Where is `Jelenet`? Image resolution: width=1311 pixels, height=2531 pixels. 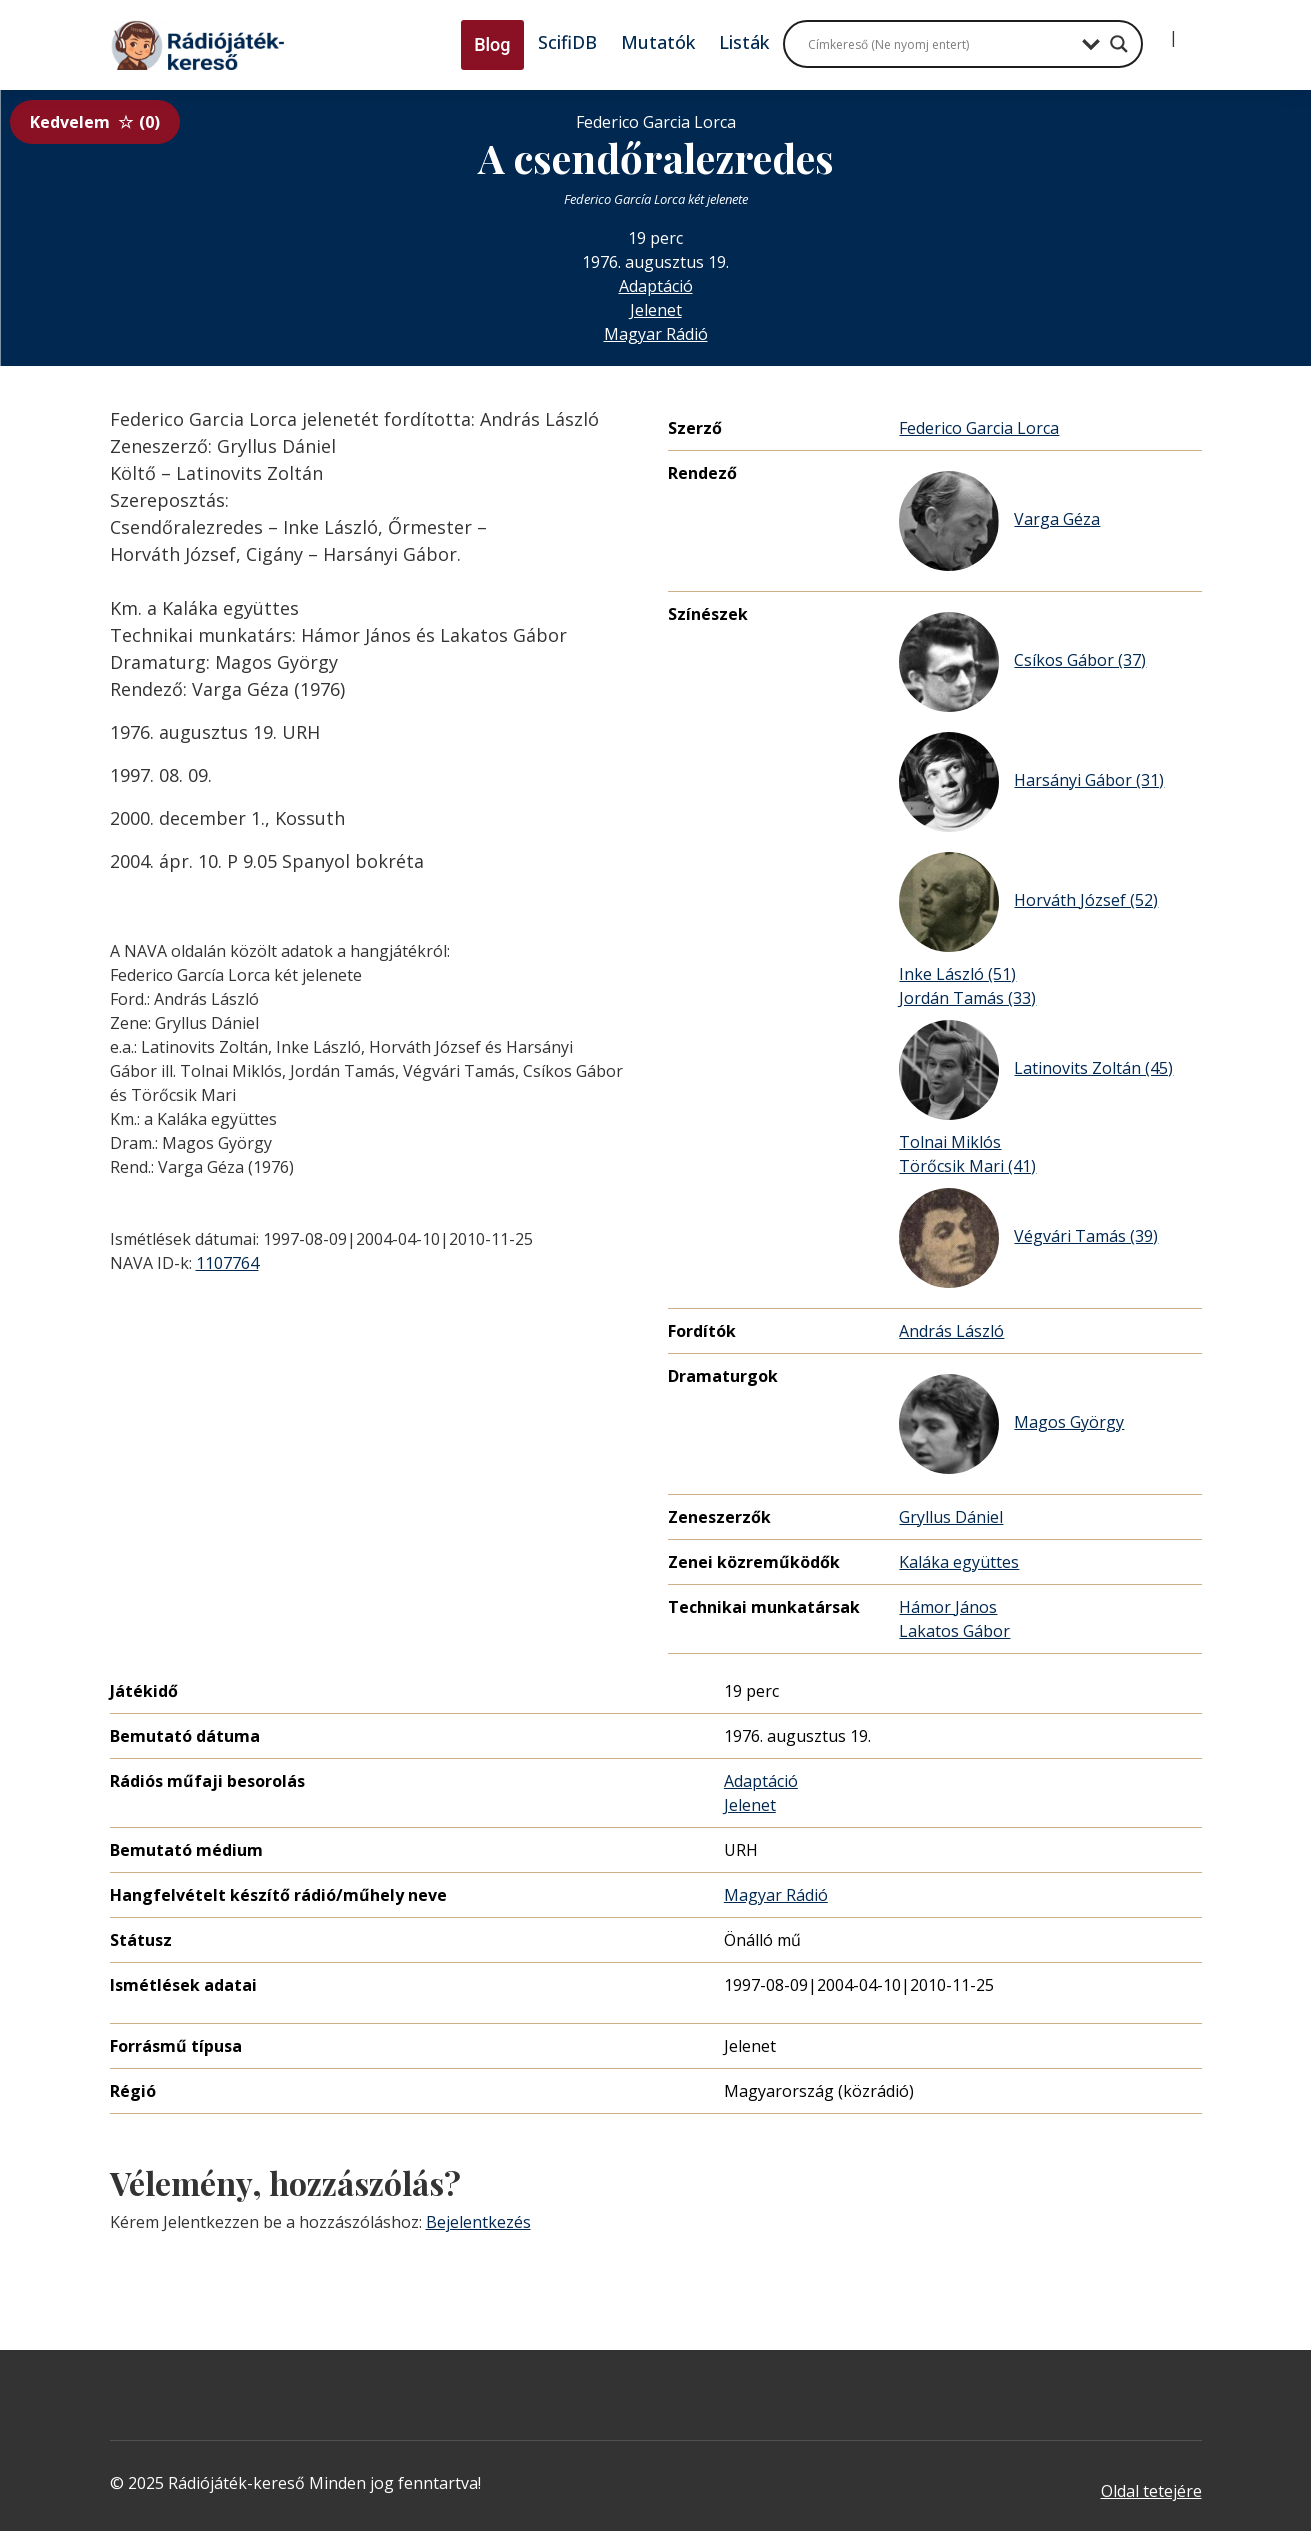
Jelenet is located at coordinates (656, 310).